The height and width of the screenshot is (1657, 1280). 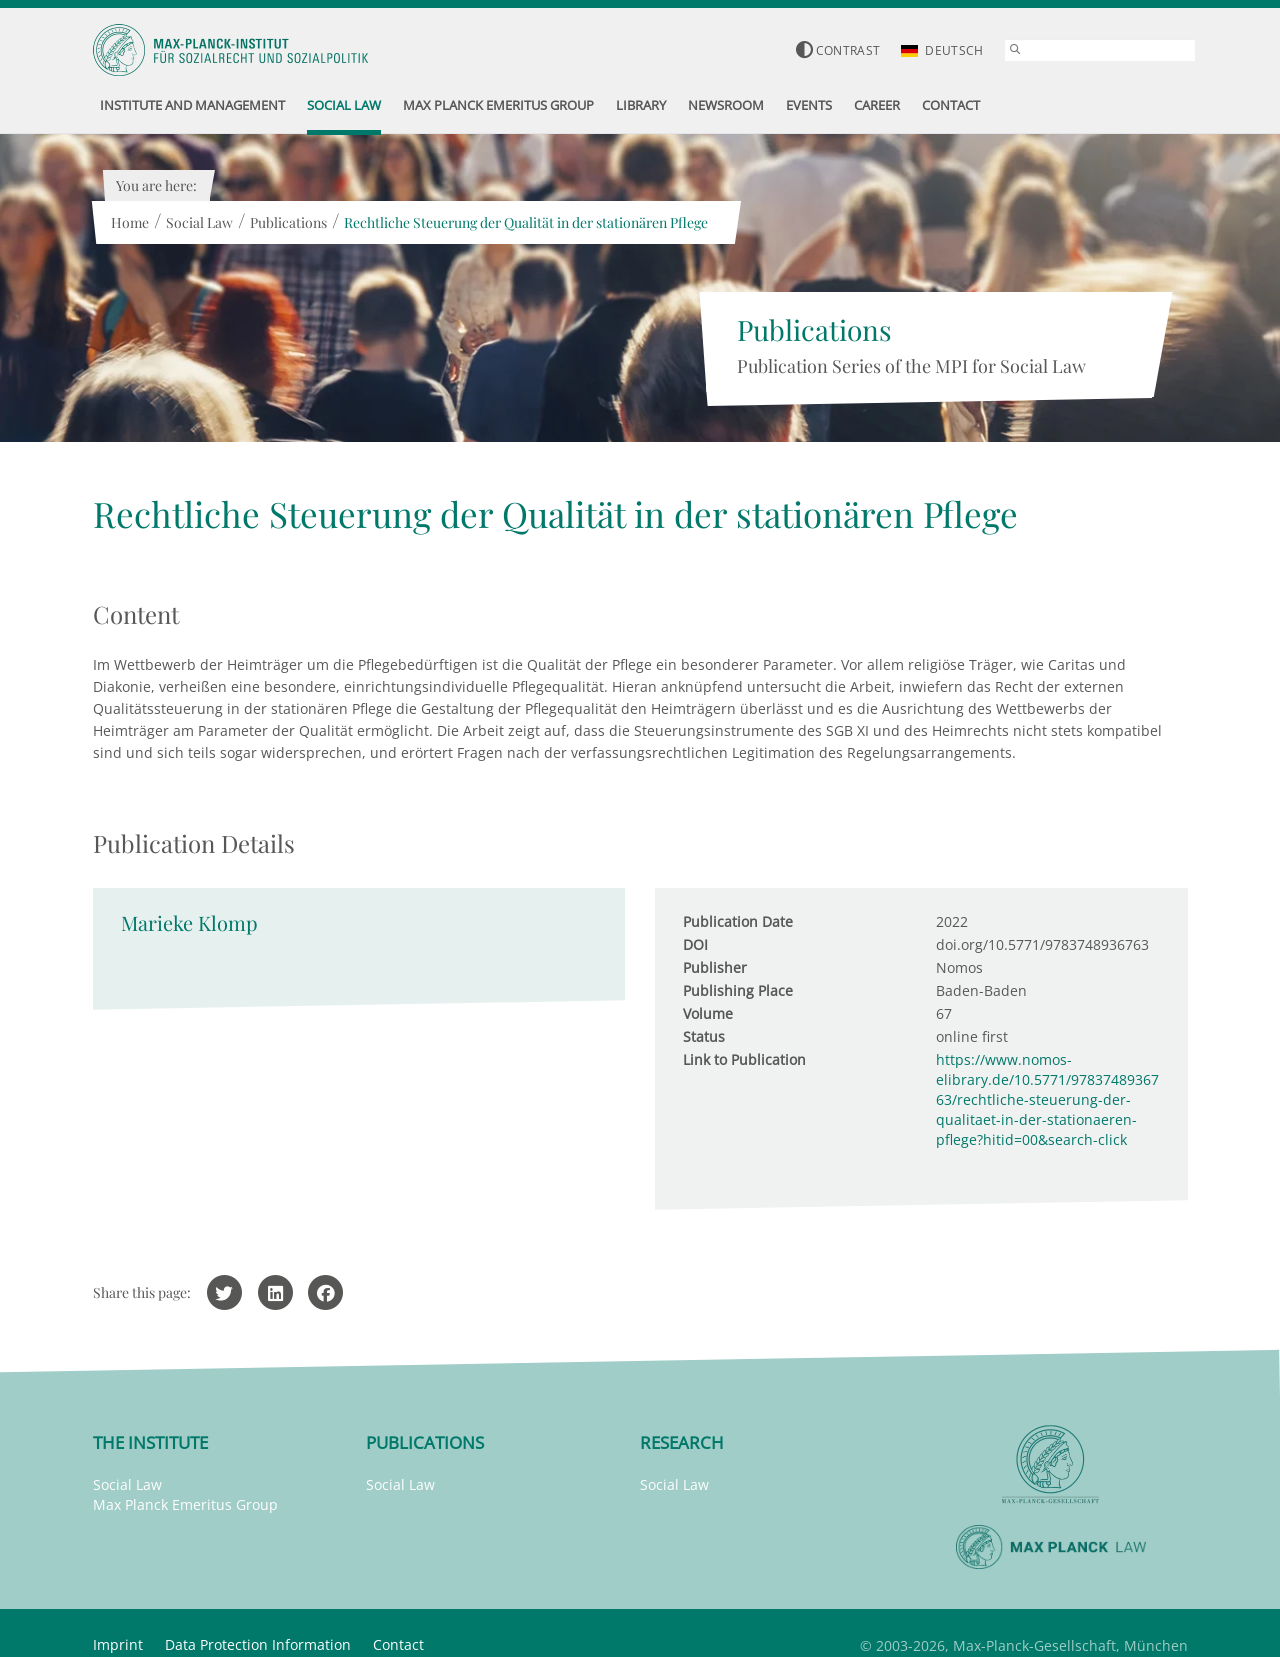 I want to click on Volume, so click(x=708, y=1013).